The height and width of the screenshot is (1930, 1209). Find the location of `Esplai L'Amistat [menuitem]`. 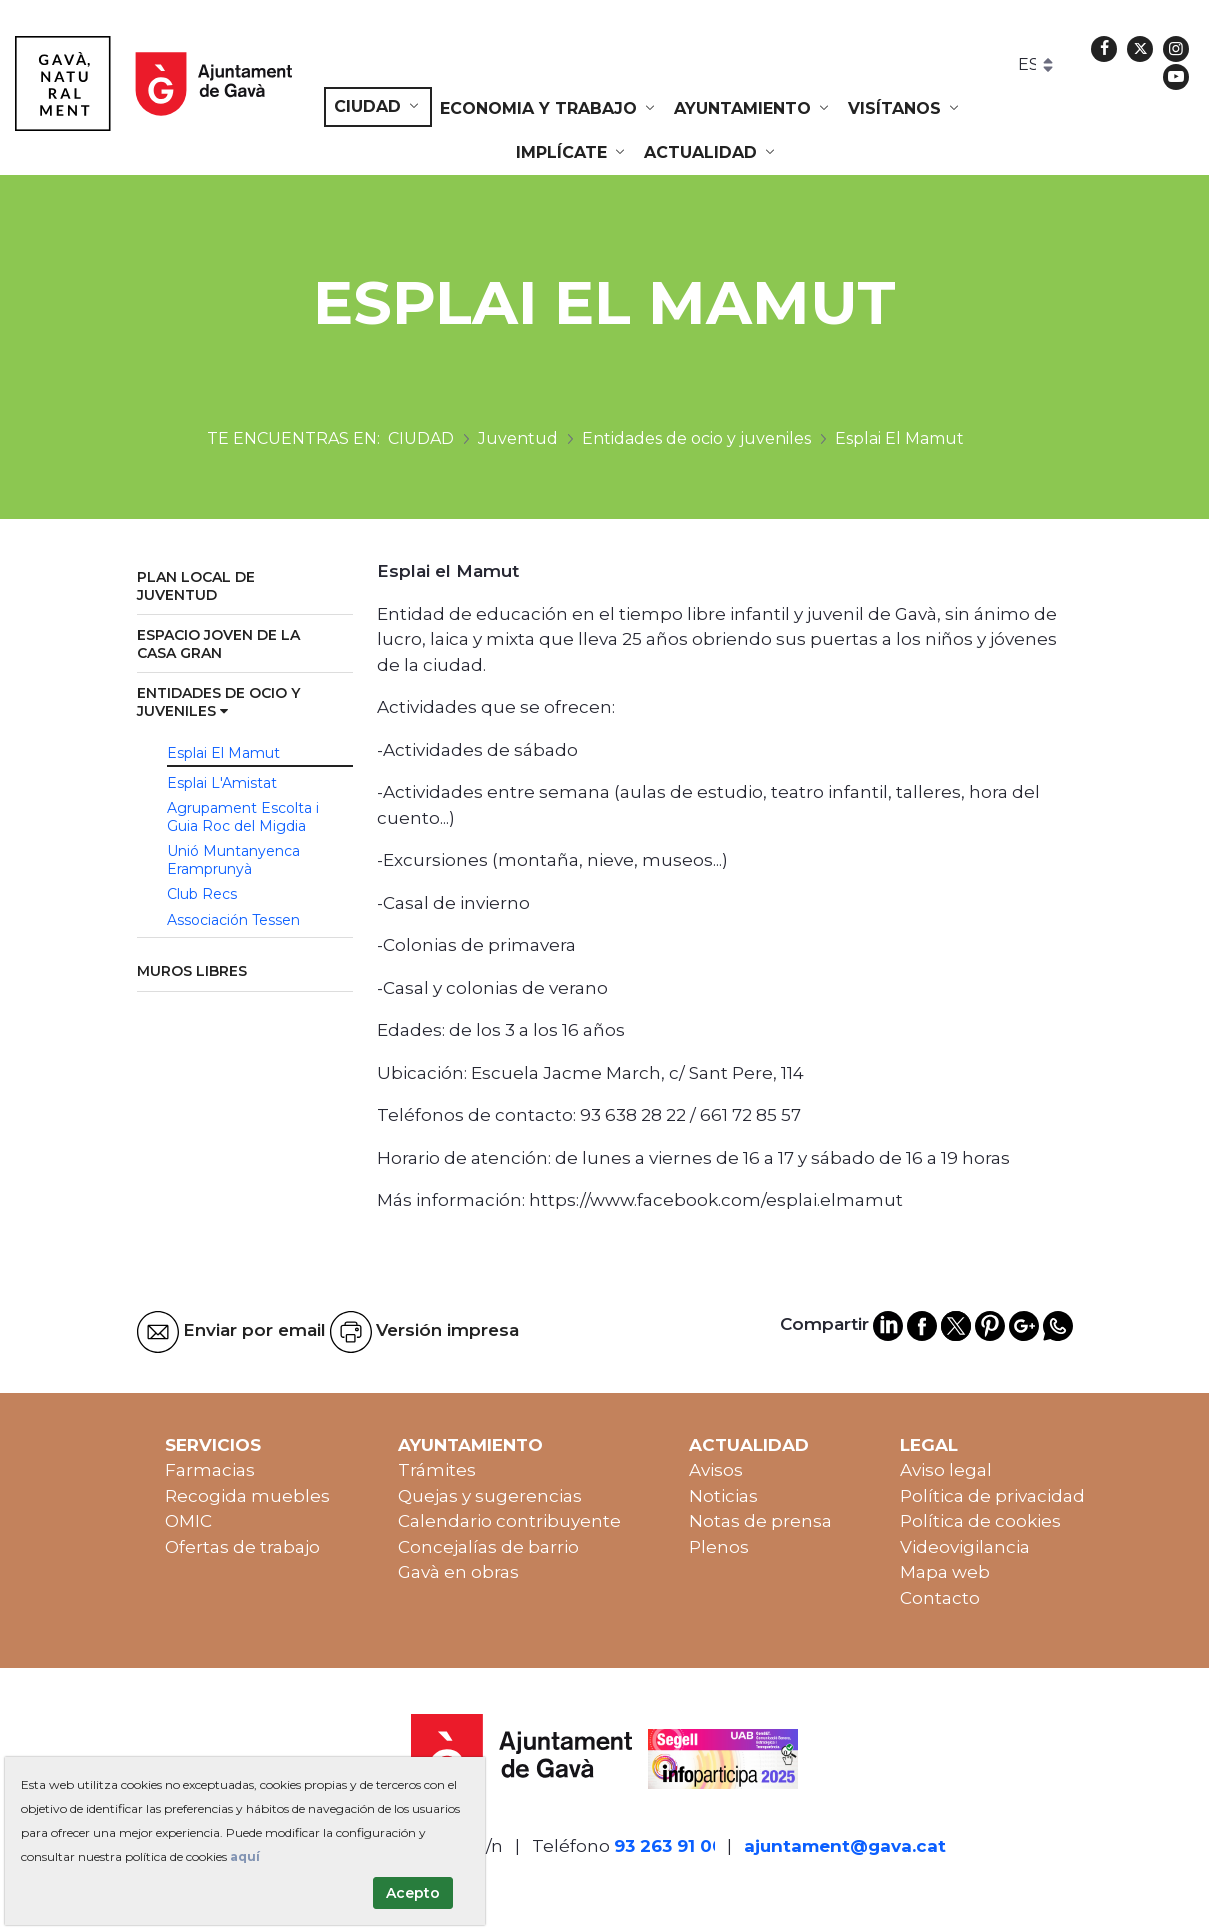

Esplai L'Amistat [menuitem] is located at coordinates (222, 783).